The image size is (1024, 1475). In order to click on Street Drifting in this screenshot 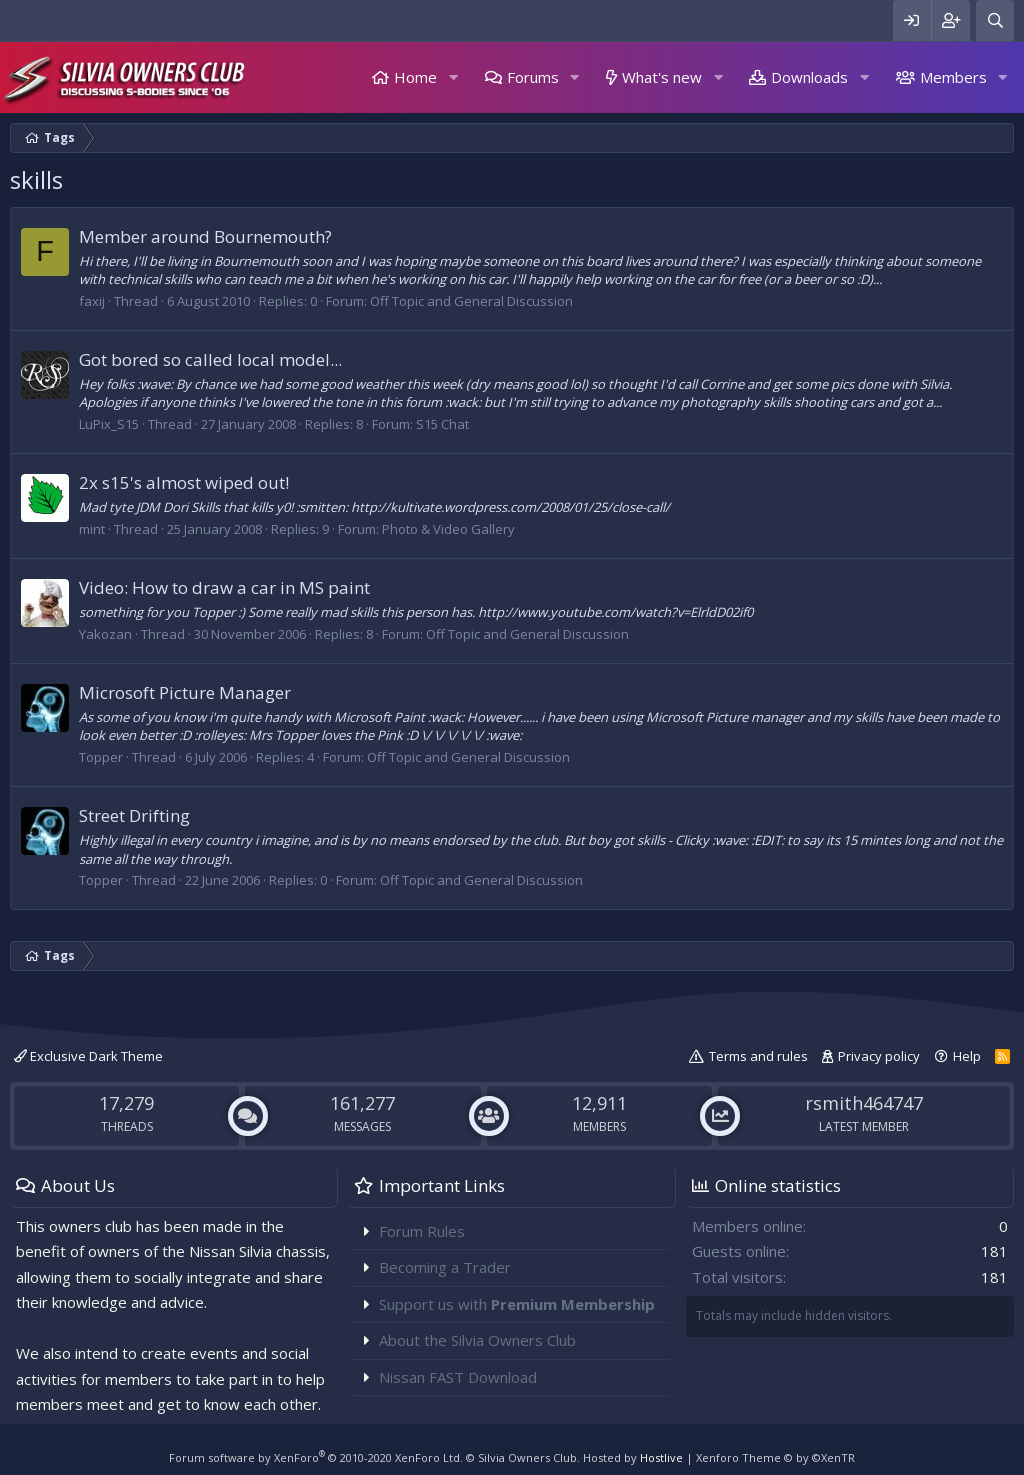, I will do `click(134, 815)`.